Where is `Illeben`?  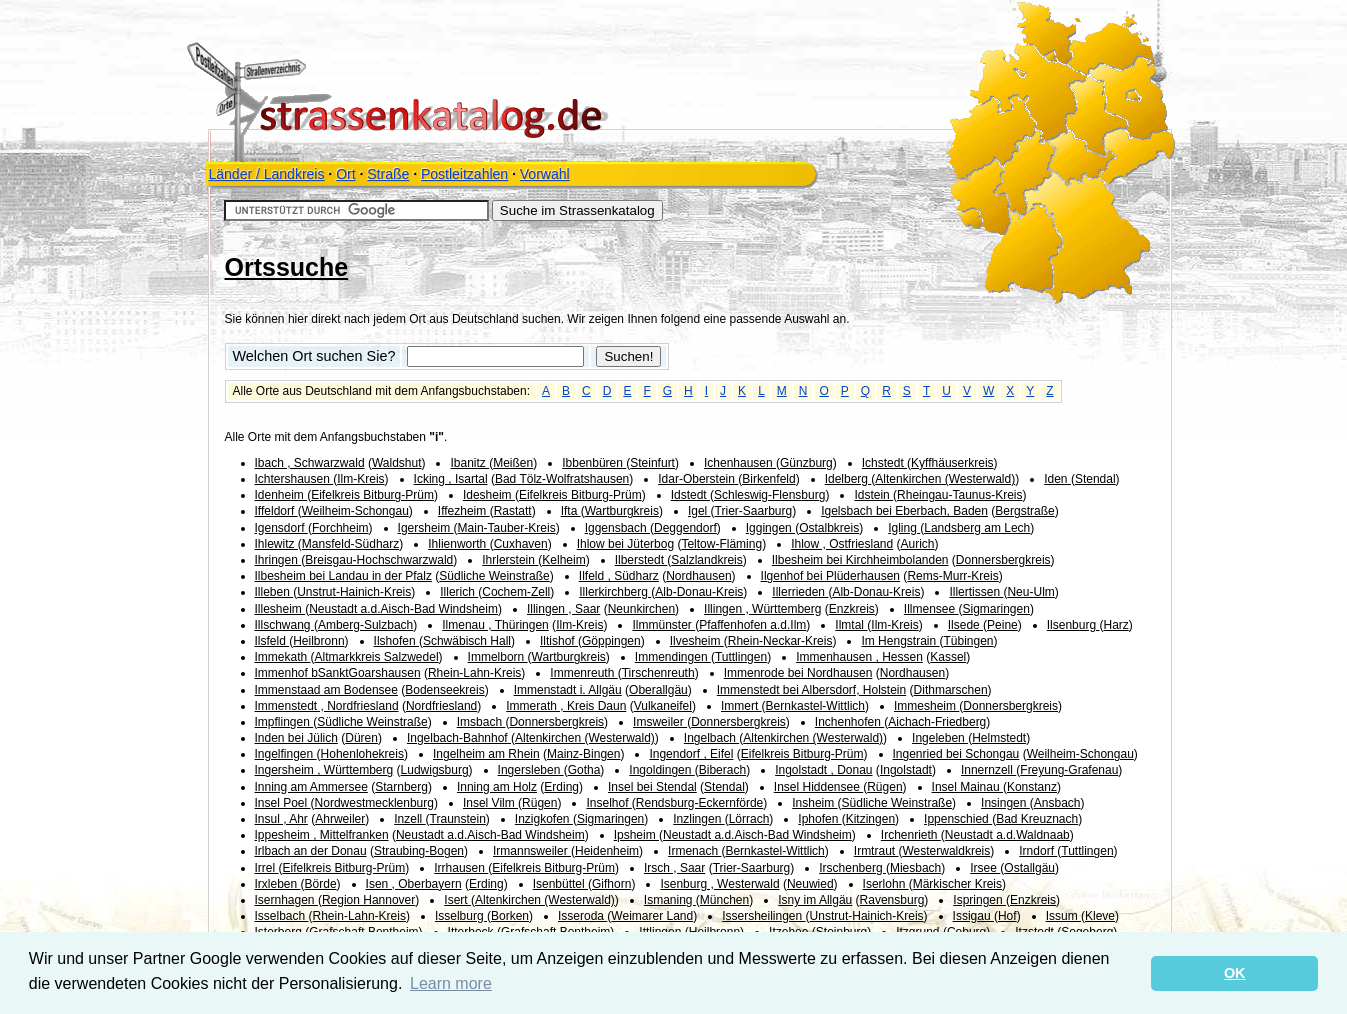
Illeben is located at coordinates (274, 592).